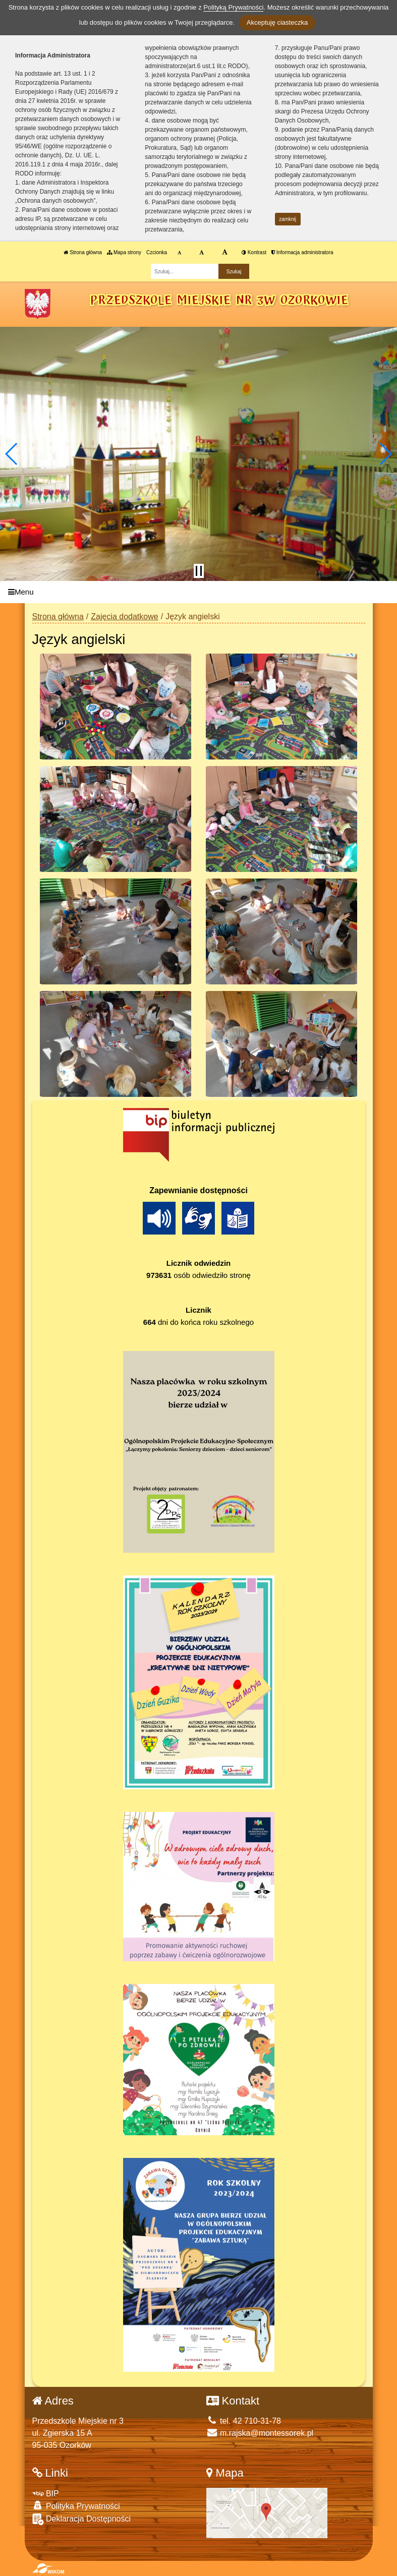 The image size is (397, 2576). Describe the element at coordinates (83, 252) in the screenshot. I see `Strona główna` at that location.